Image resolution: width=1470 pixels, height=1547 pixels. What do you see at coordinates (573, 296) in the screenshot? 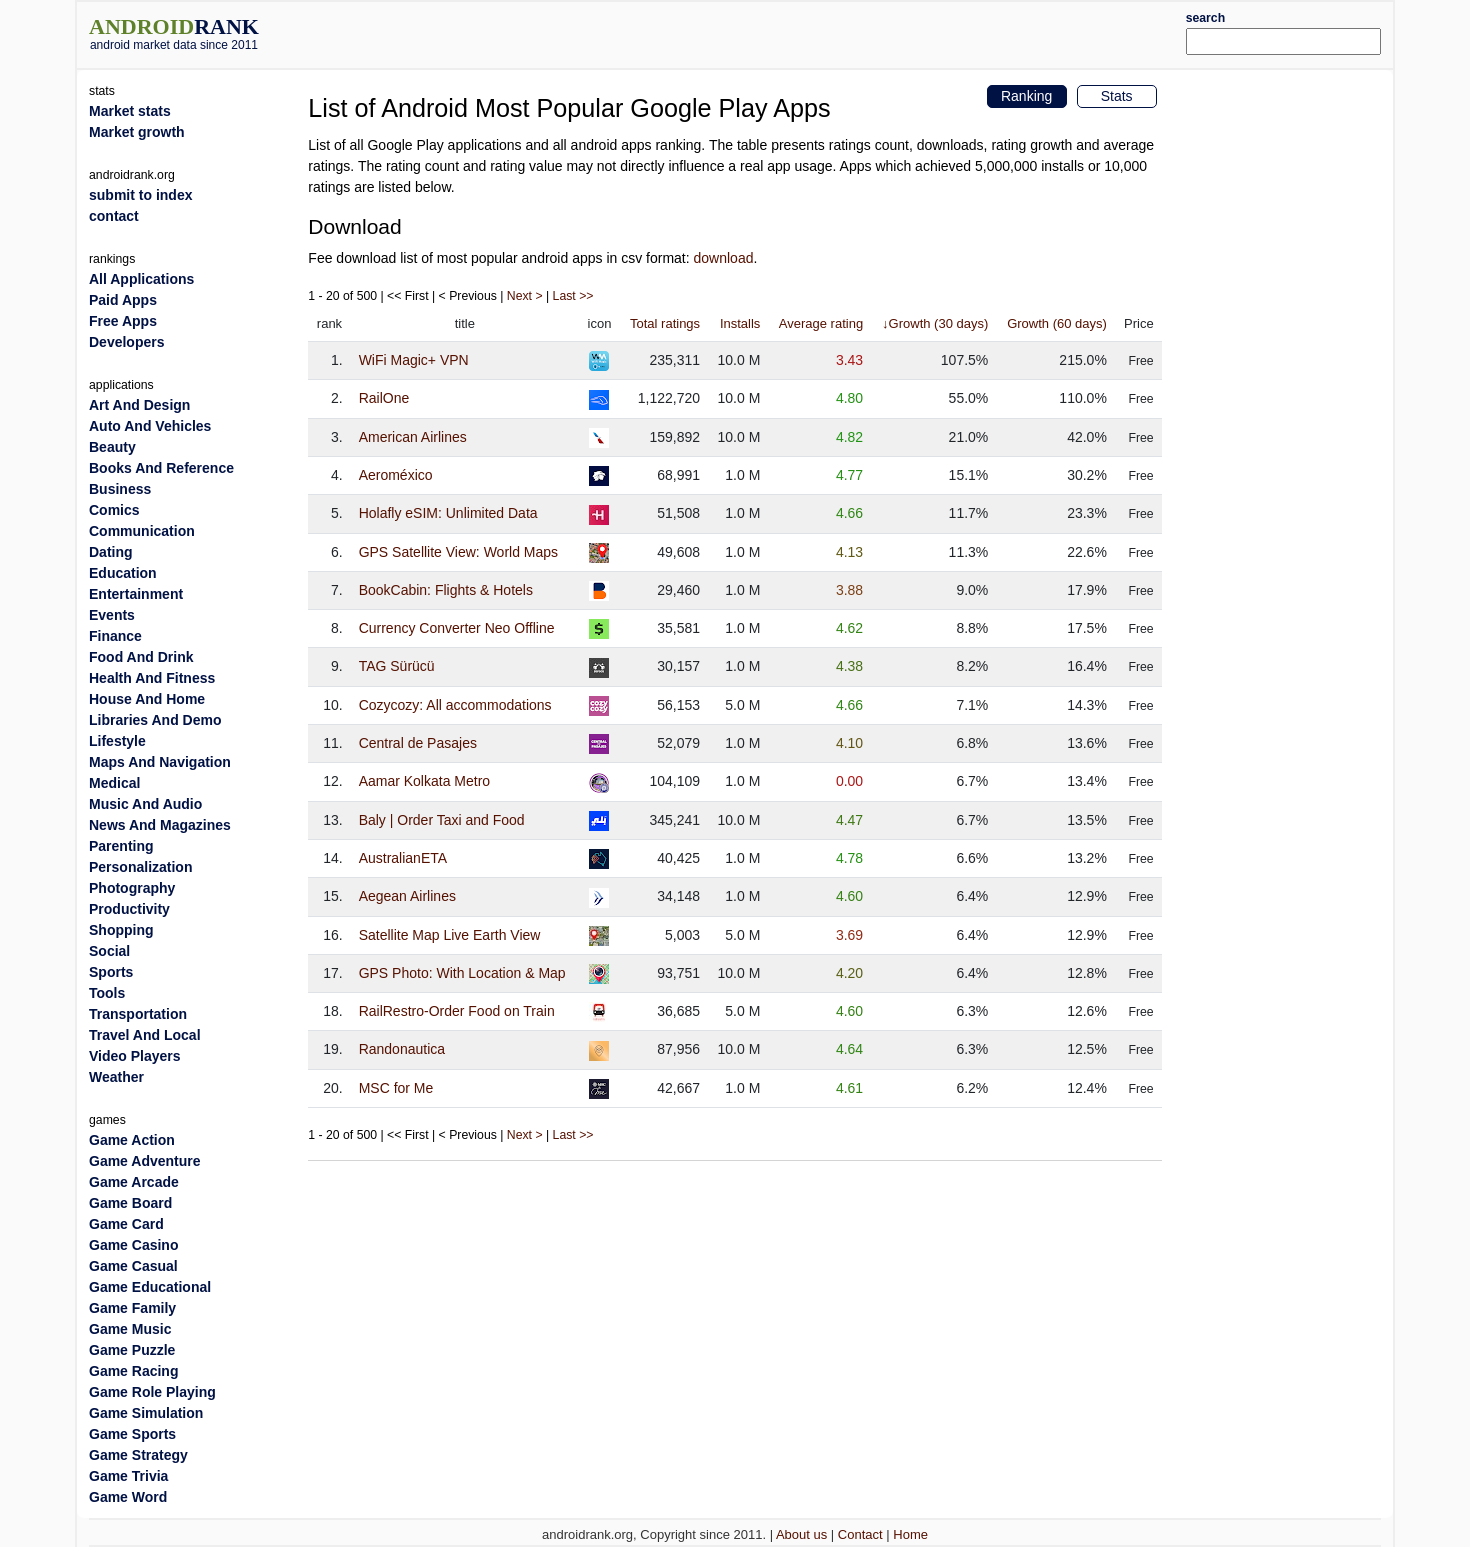
I see `Last >>` at bounding box center [573, 296].